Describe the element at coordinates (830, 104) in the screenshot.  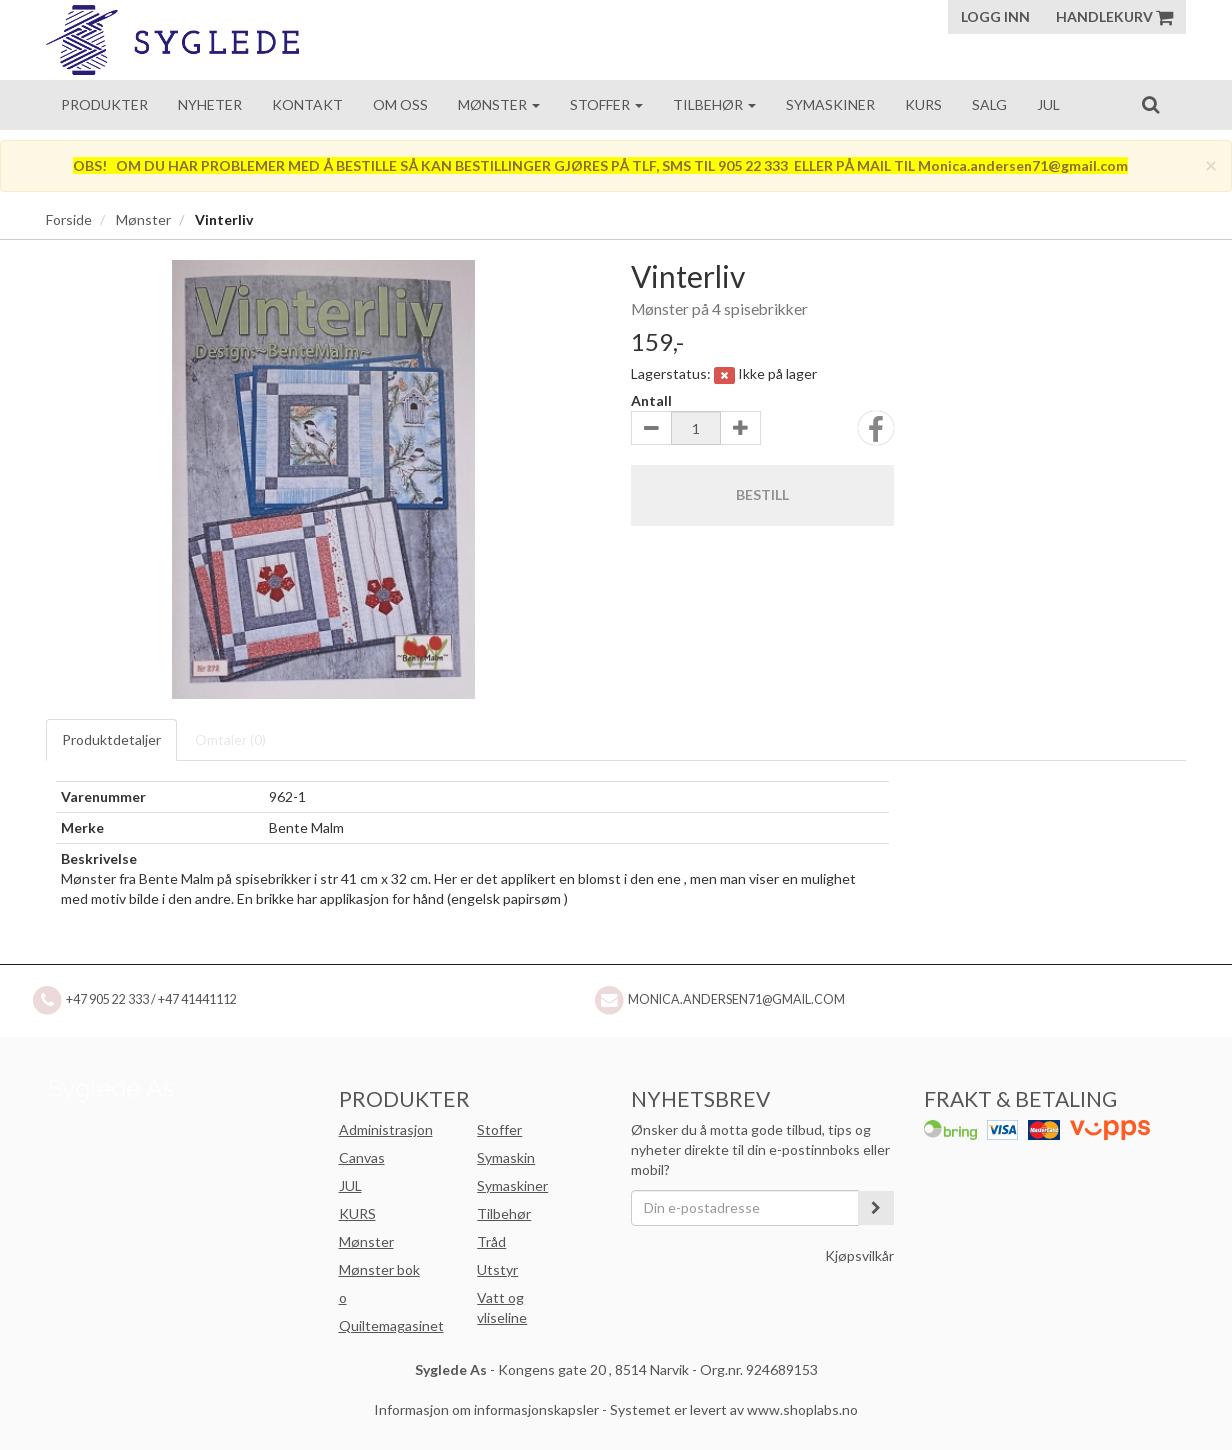
I see `Symaskiner` at that location.